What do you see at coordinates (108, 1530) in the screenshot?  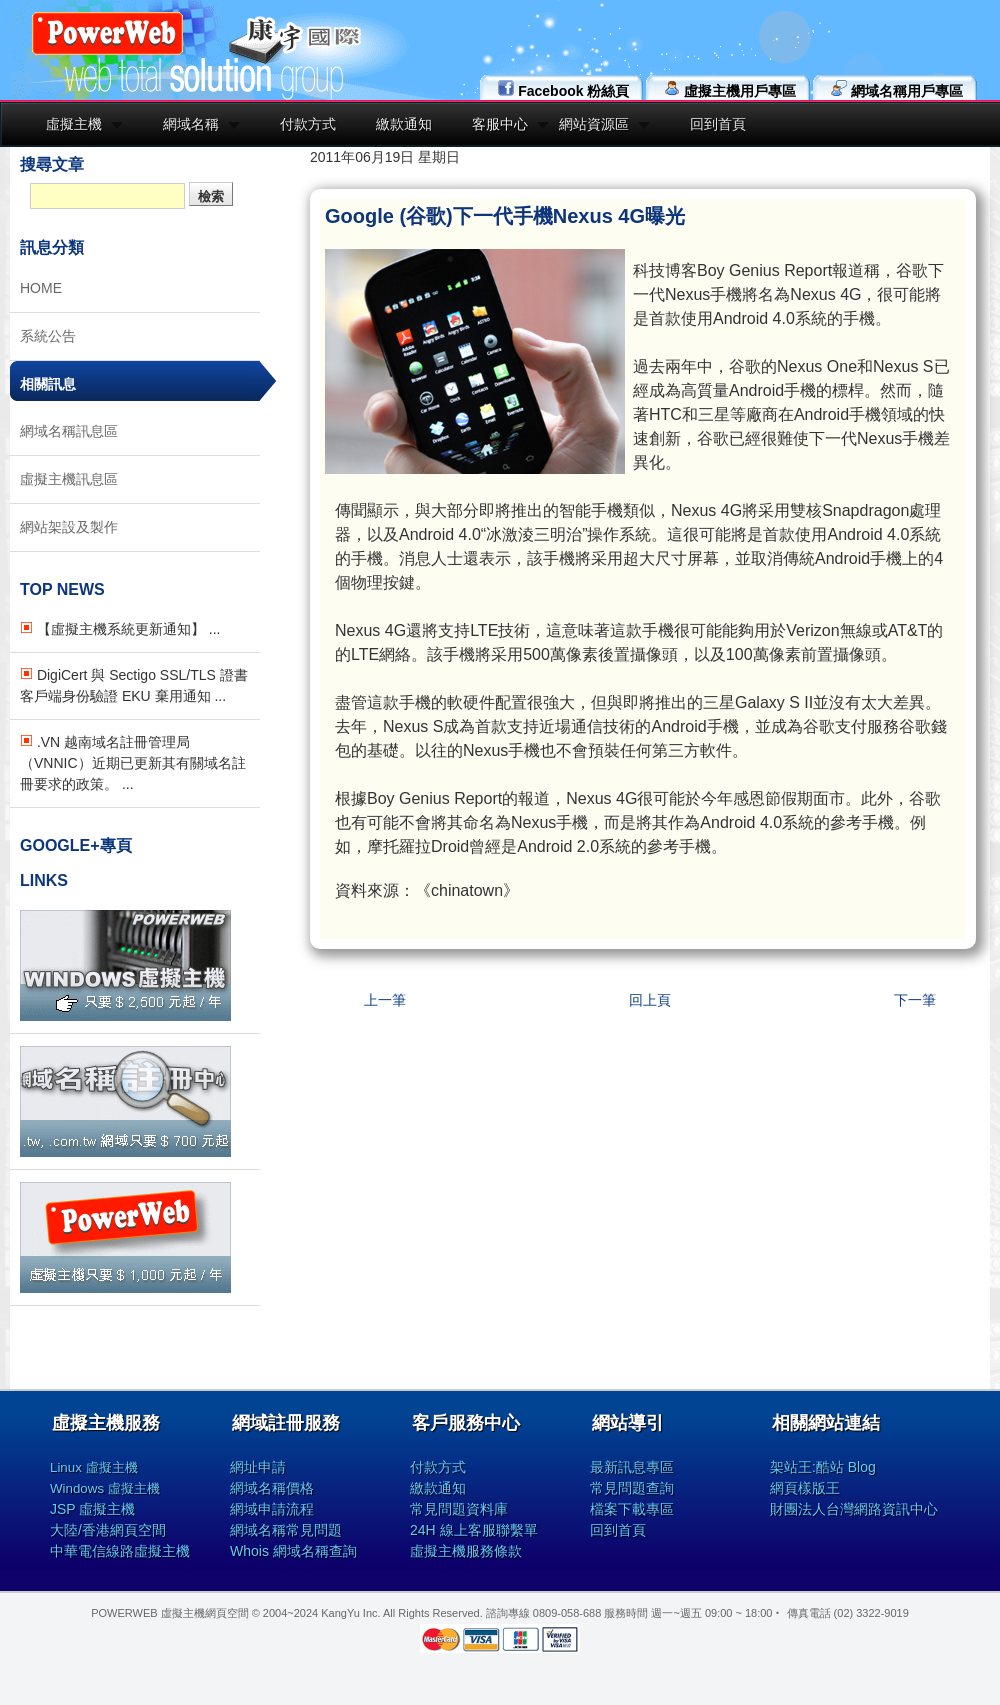 I see `大陸/香港網頁空間` at bounding box center [108, 1530].